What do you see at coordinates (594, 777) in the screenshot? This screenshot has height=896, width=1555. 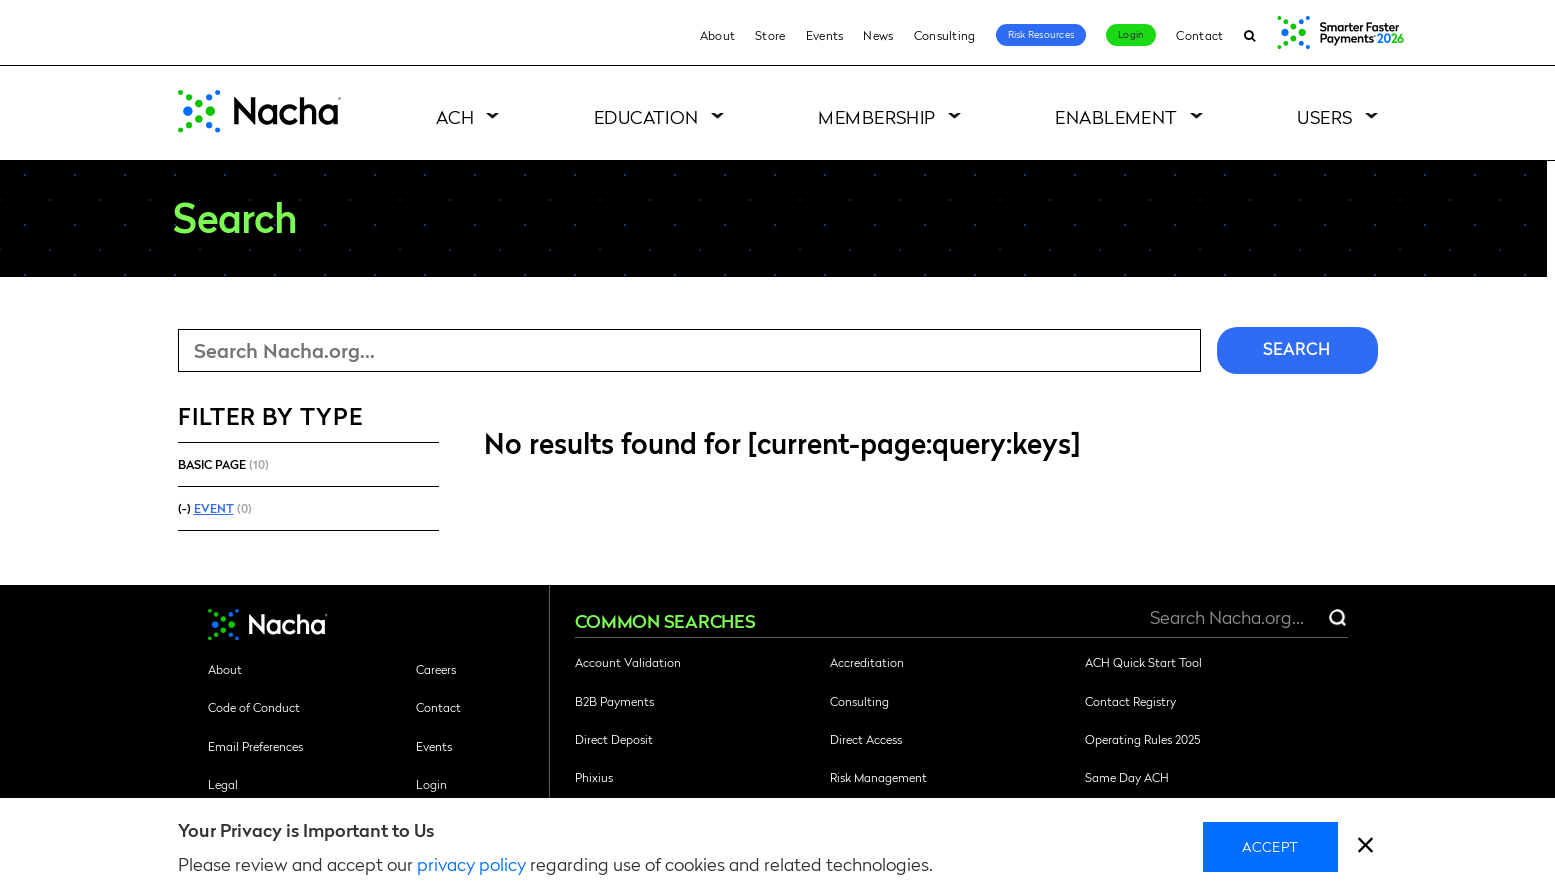 I see `Phixius` at bounding box center [594, 777].